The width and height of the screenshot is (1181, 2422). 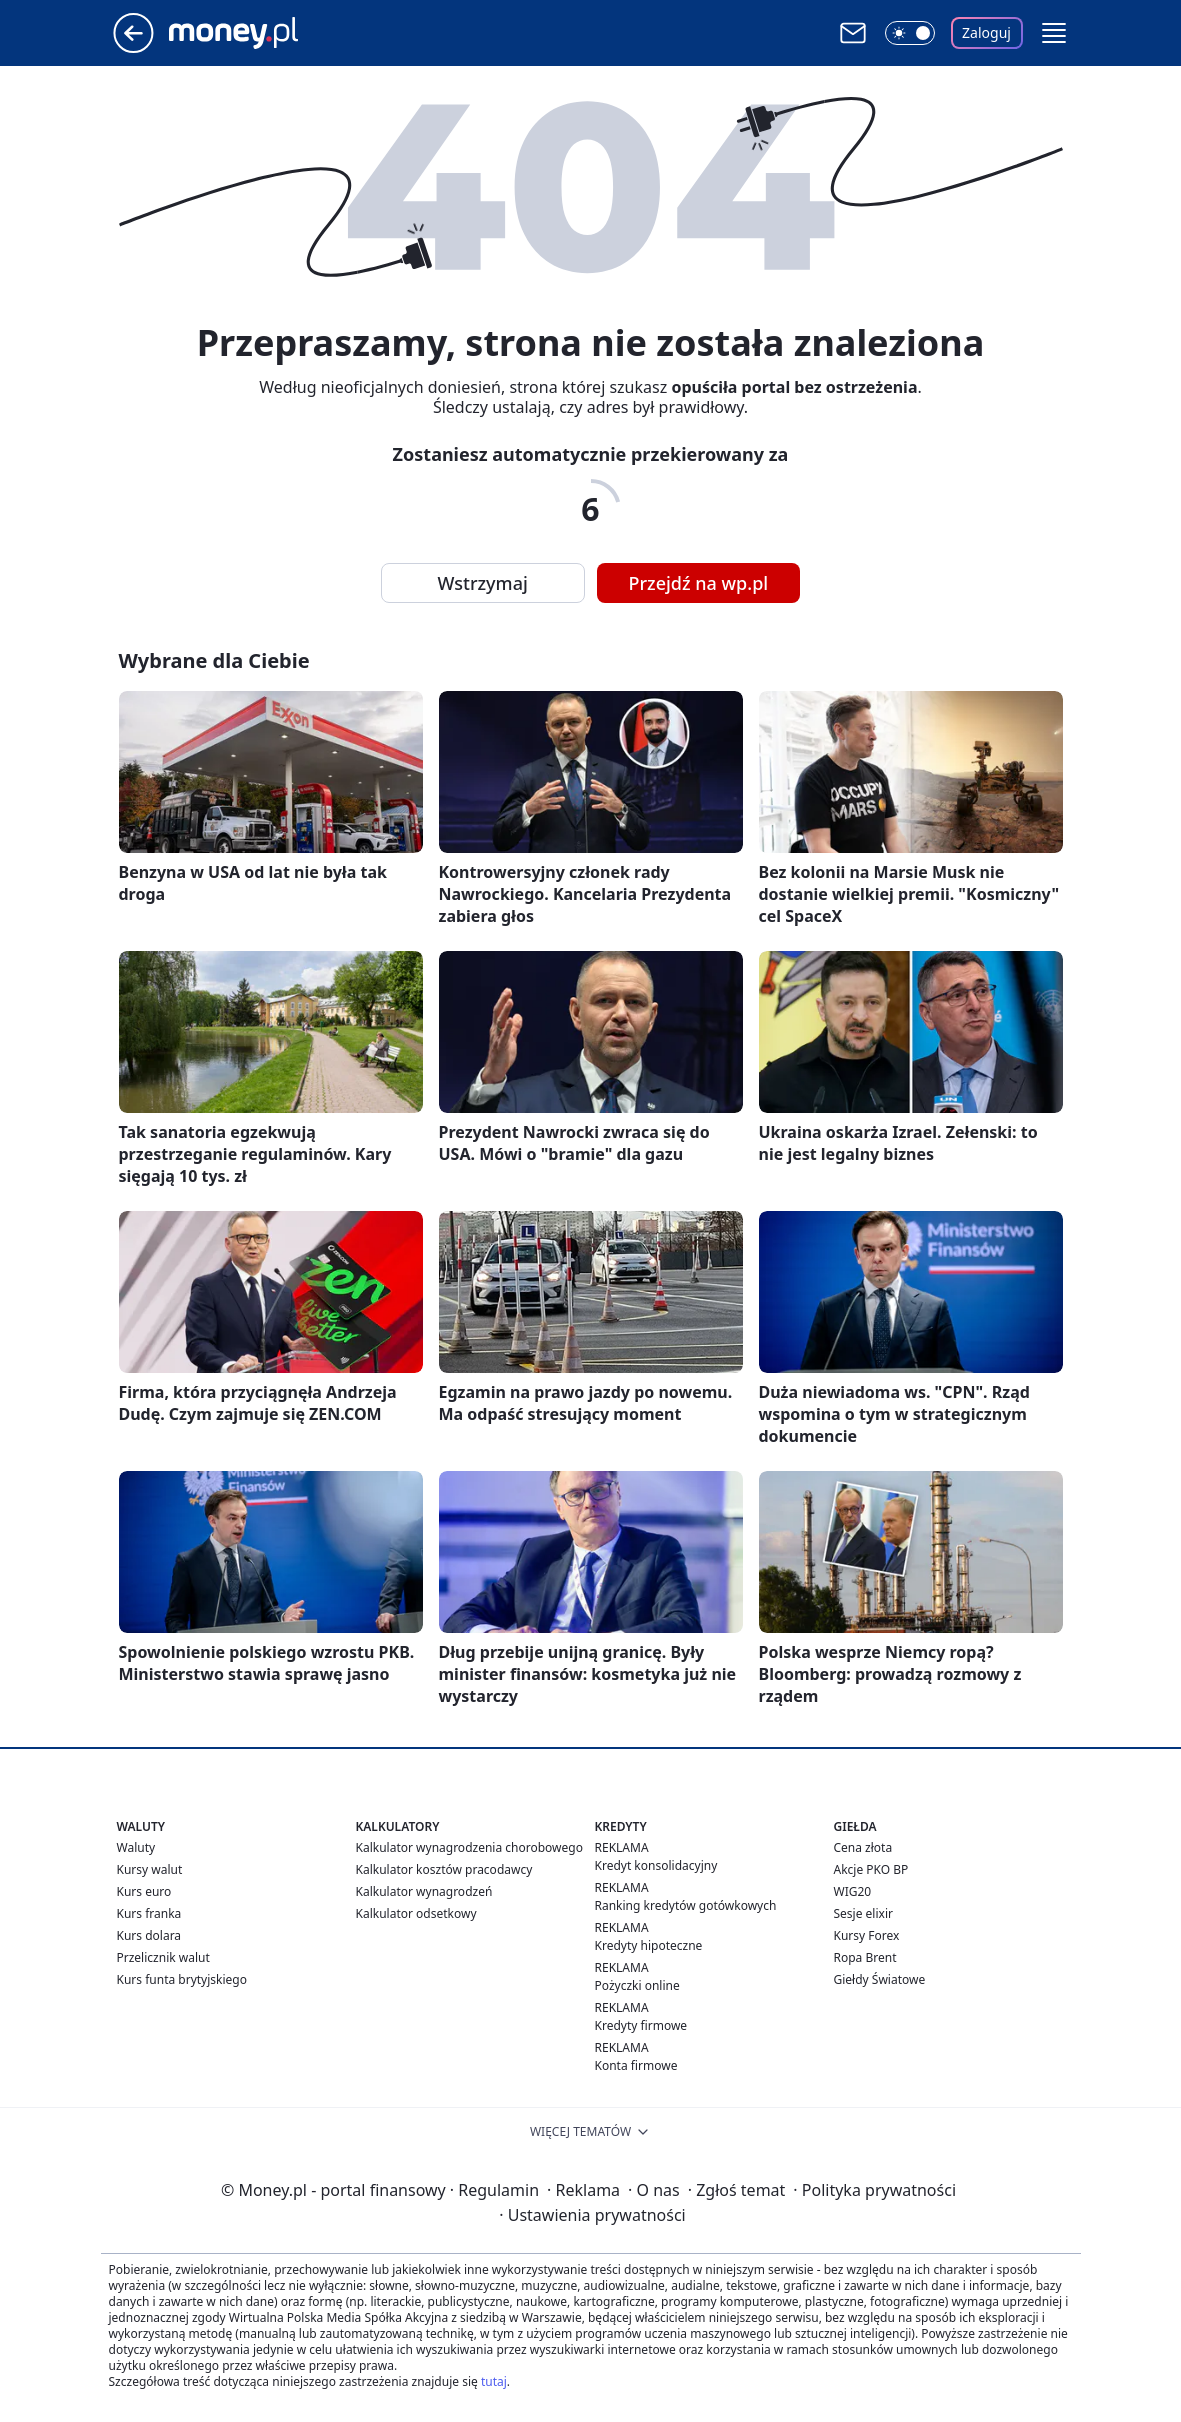 I want to click on tutaj, so click(x=494, y=2381).